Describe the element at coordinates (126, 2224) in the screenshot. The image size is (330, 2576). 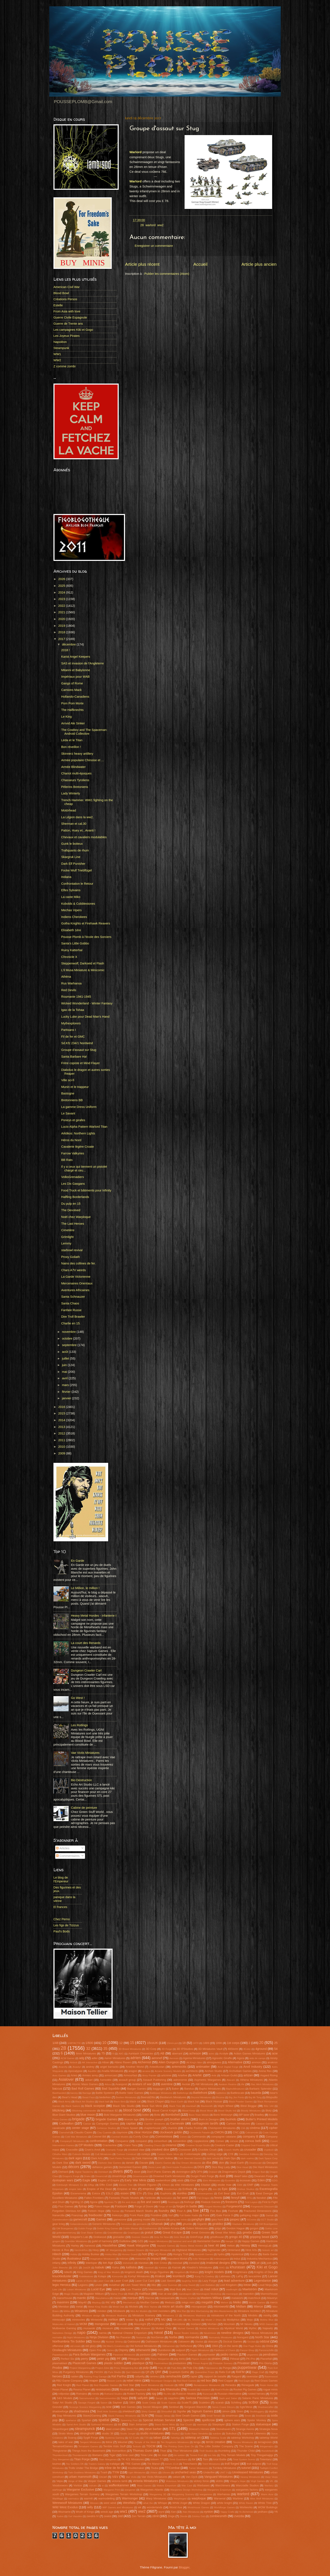
I see `Genovese` at that location.